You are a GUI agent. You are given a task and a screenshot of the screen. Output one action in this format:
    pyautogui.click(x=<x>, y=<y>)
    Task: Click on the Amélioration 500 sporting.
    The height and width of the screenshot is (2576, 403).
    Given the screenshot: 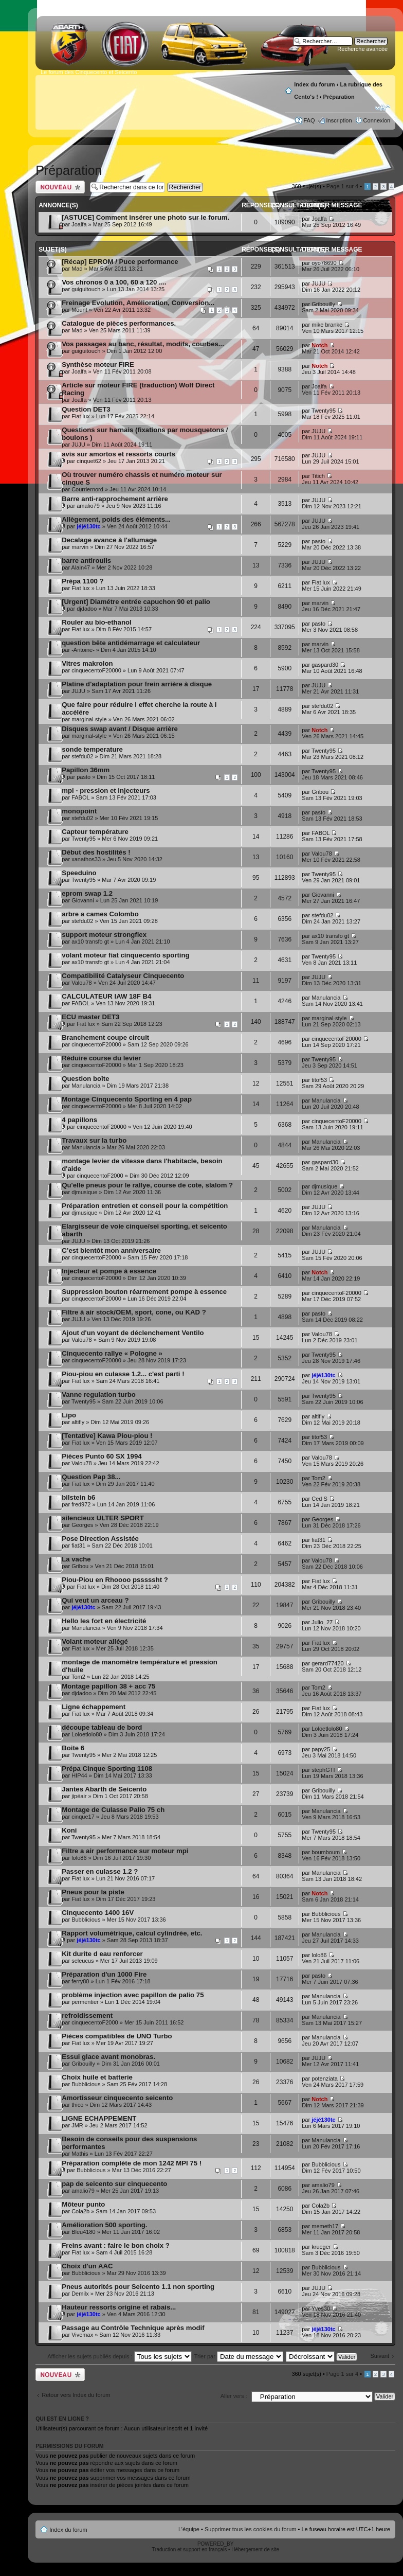 What is the action you would take?
    pyautogui.click(x=104, y=2225)
    